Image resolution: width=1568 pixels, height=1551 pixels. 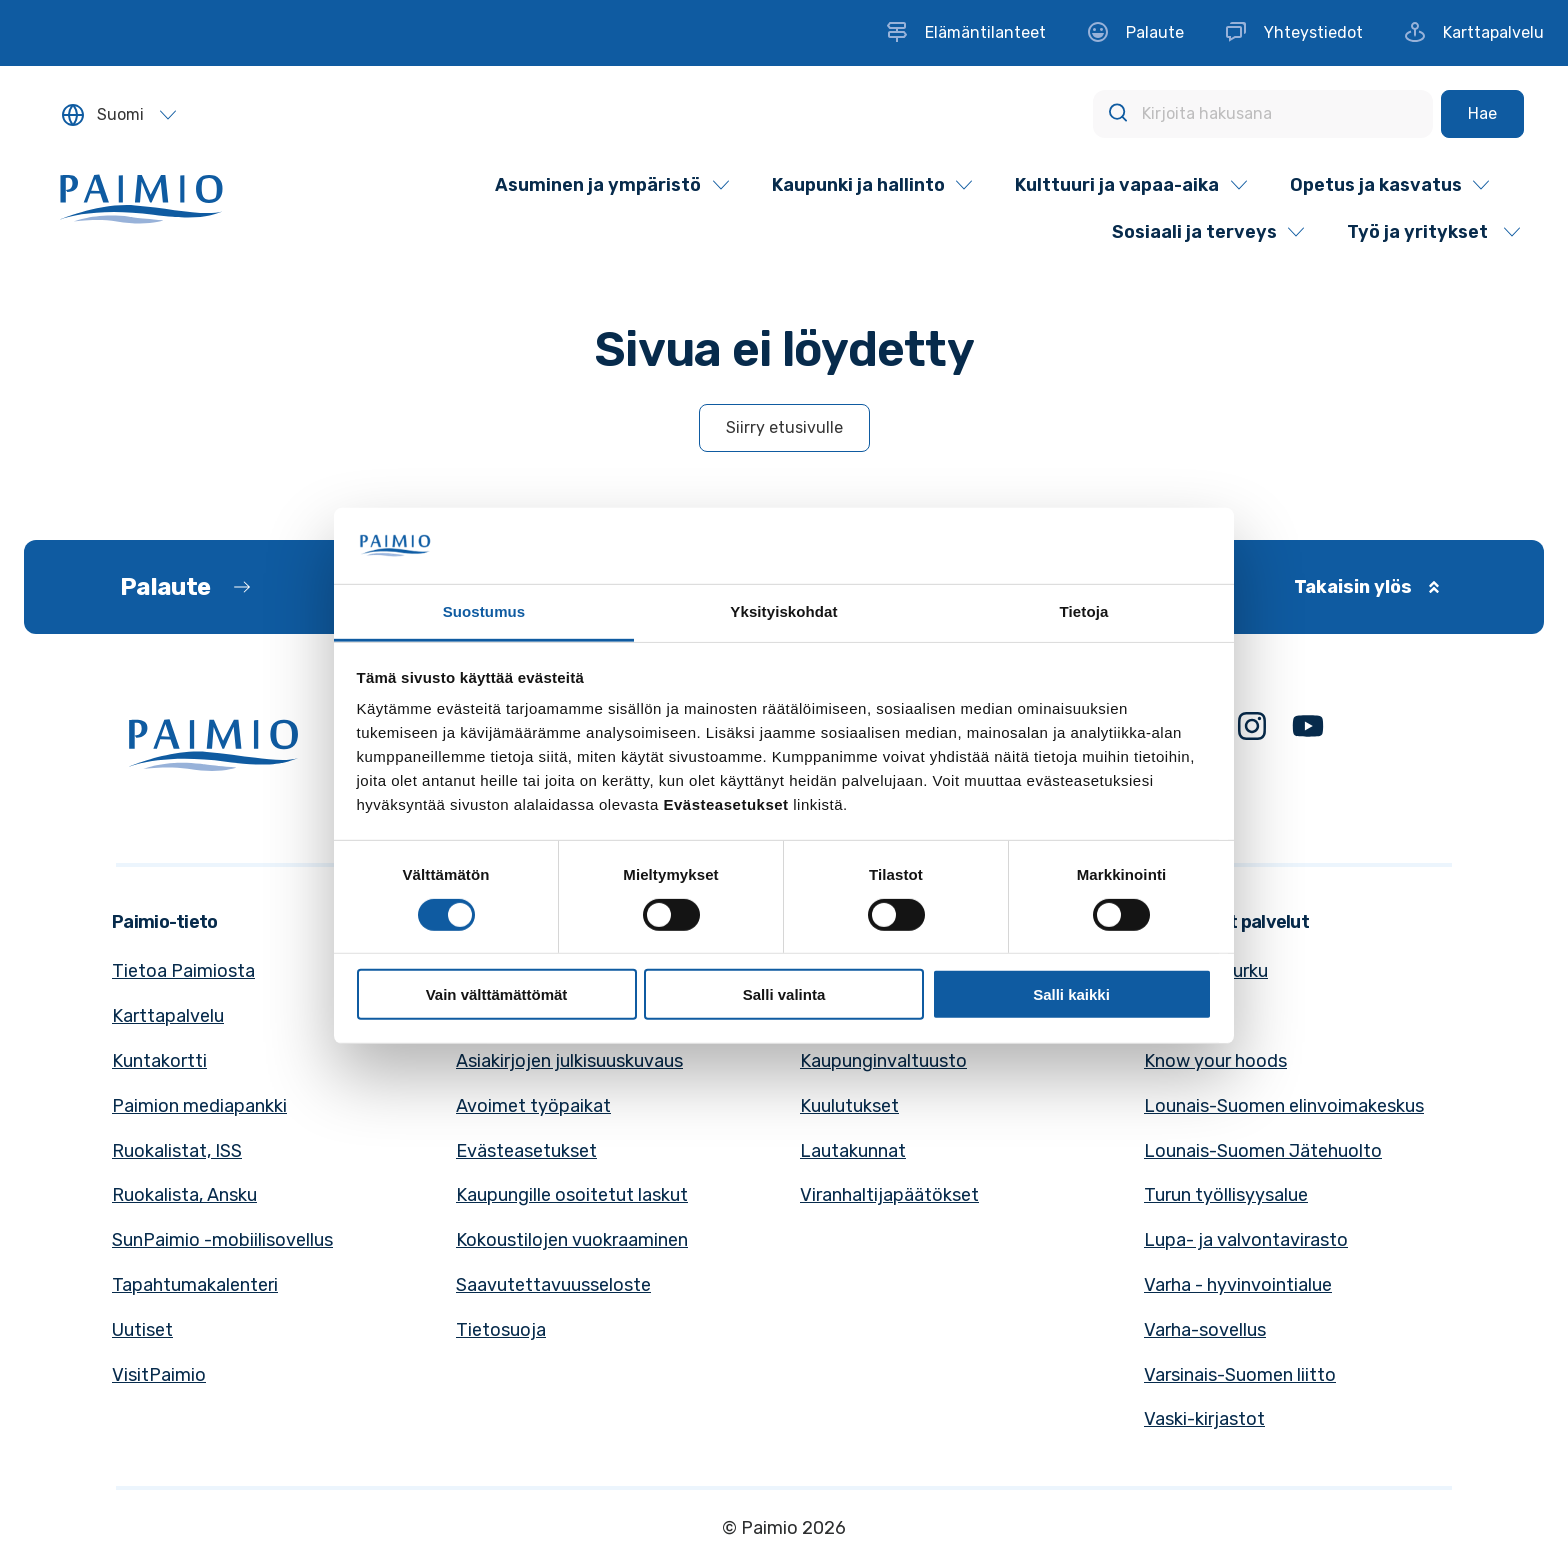 I want to click on Uutiset, so click(x=142, y=1330).